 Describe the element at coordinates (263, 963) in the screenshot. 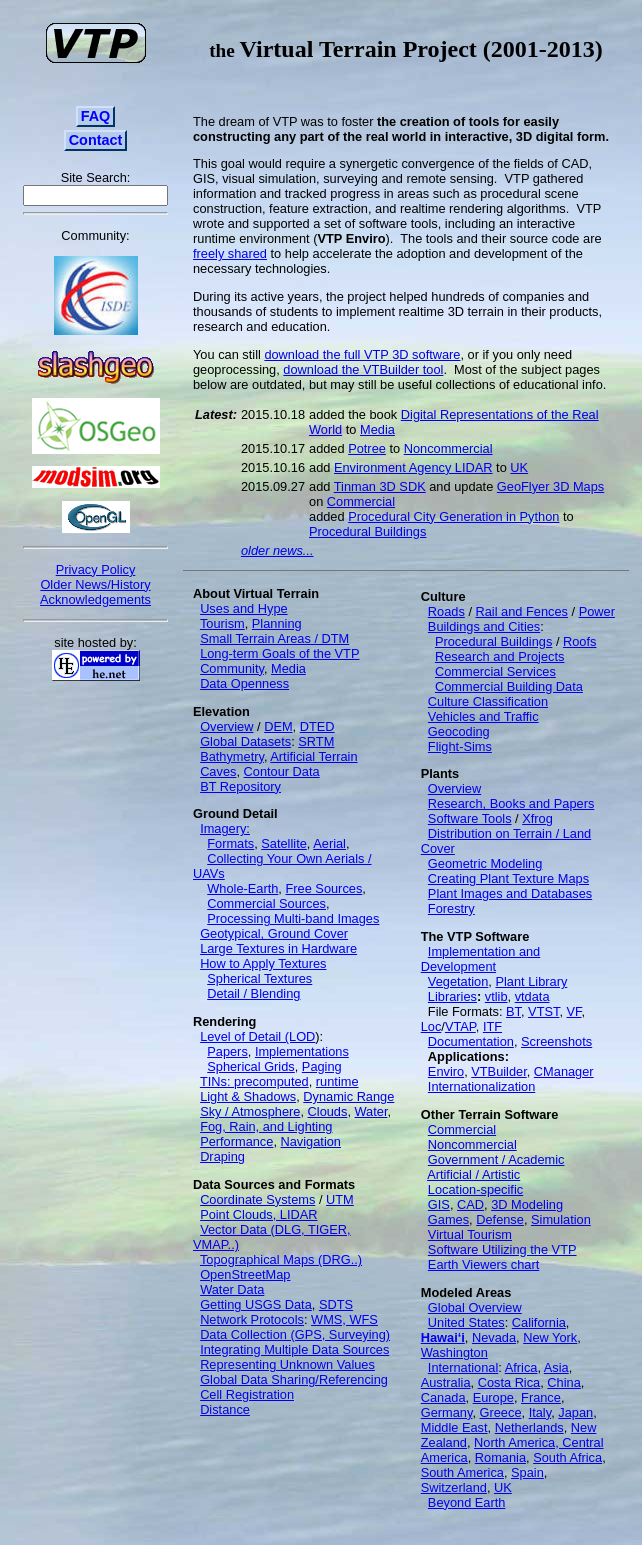

I see `How to Apply Textures` at that location.